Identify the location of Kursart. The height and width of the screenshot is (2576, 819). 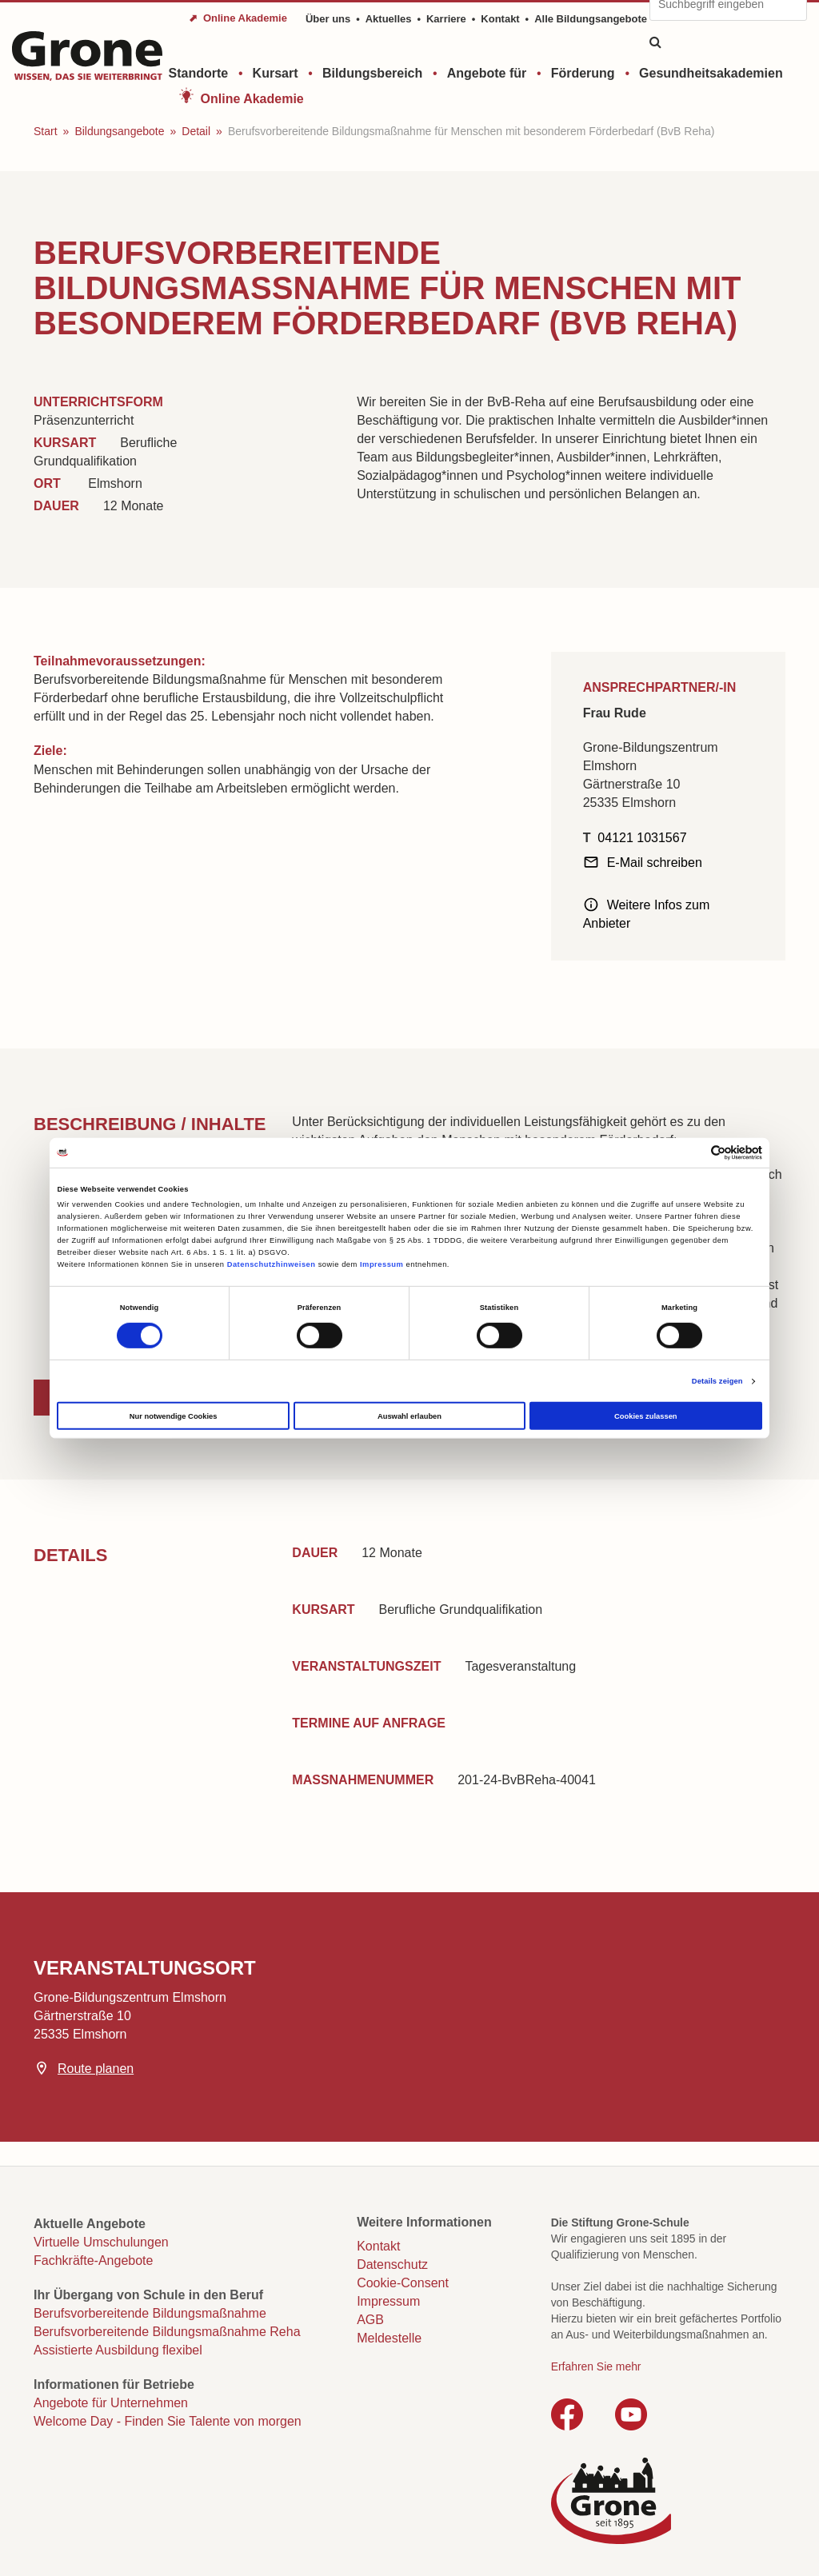
(275, 73).